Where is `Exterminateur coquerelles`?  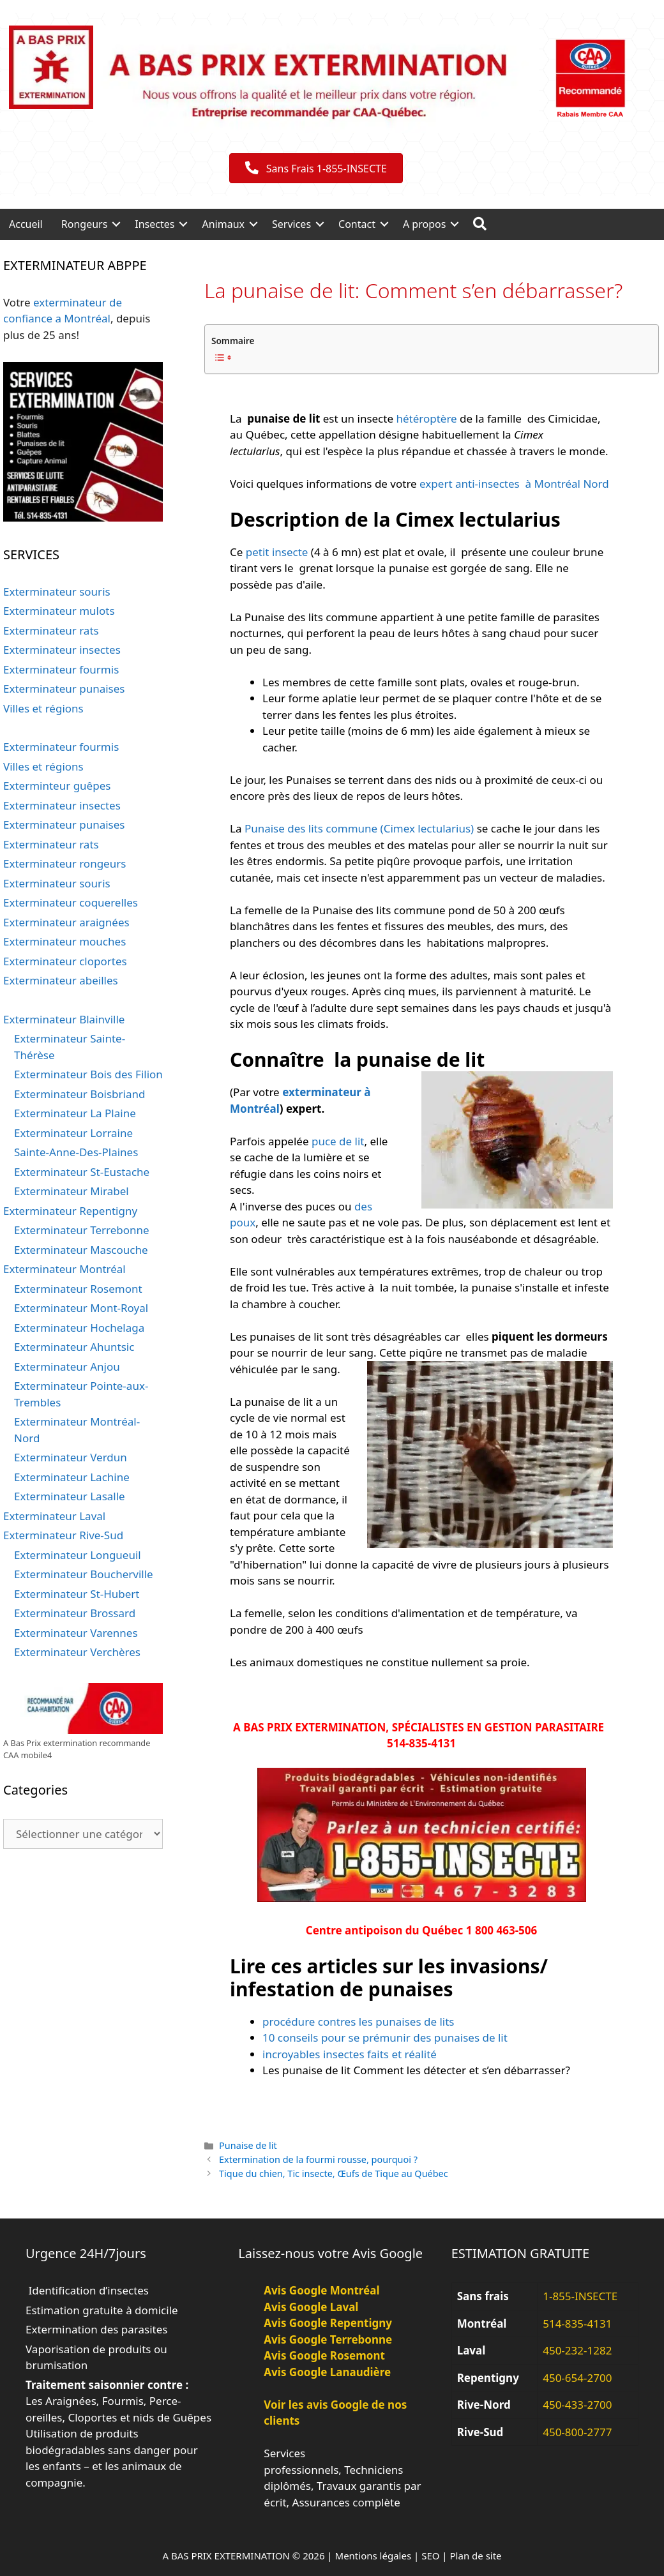
Exterminateur coquerelles is located at coordinates (70, 902).